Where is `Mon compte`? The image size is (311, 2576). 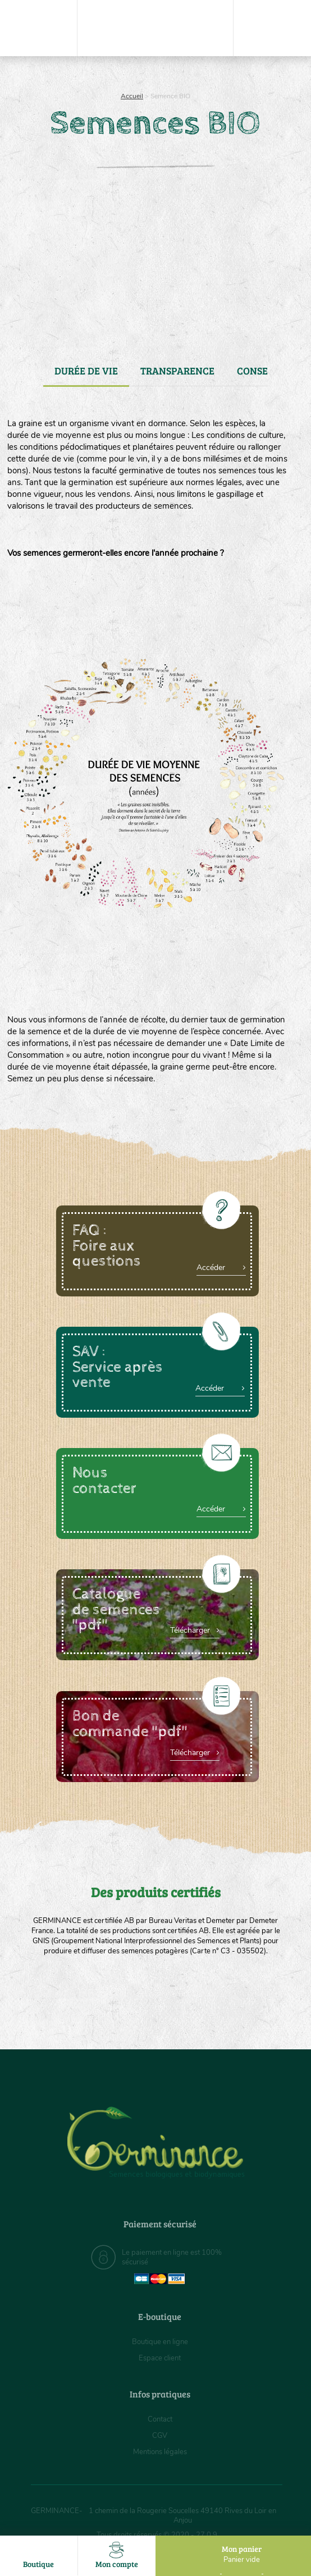
Mon compte is located at coordinates (117, 2555).